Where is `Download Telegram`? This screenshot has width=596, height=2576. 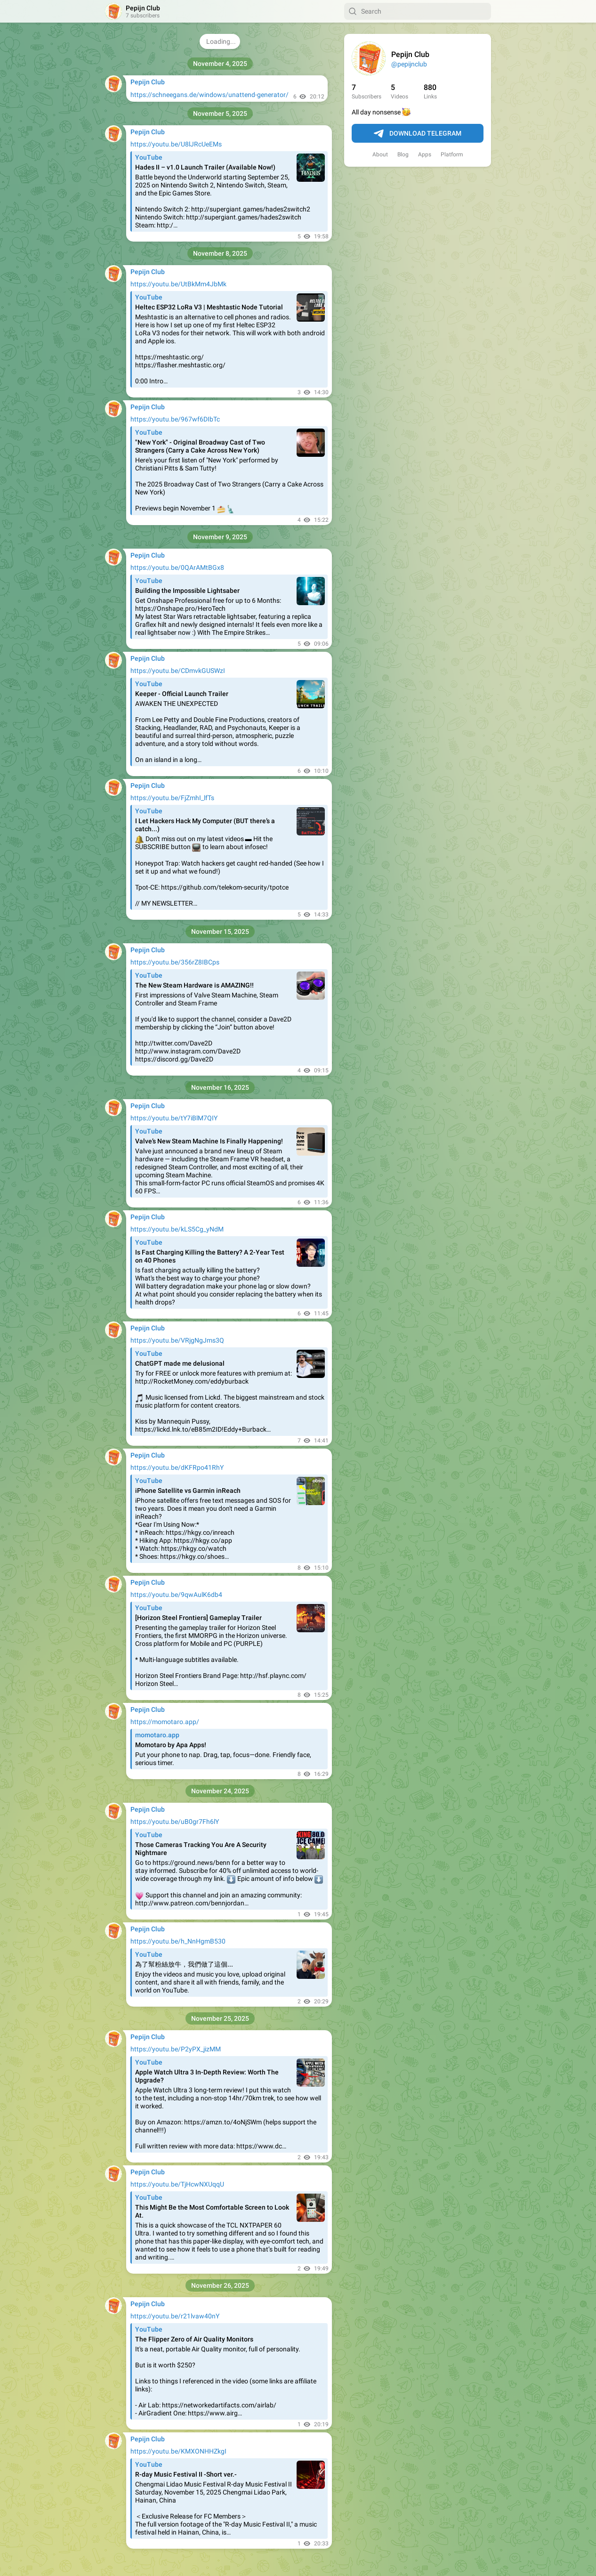 Download Telegram is located at coordinates (417, 134).